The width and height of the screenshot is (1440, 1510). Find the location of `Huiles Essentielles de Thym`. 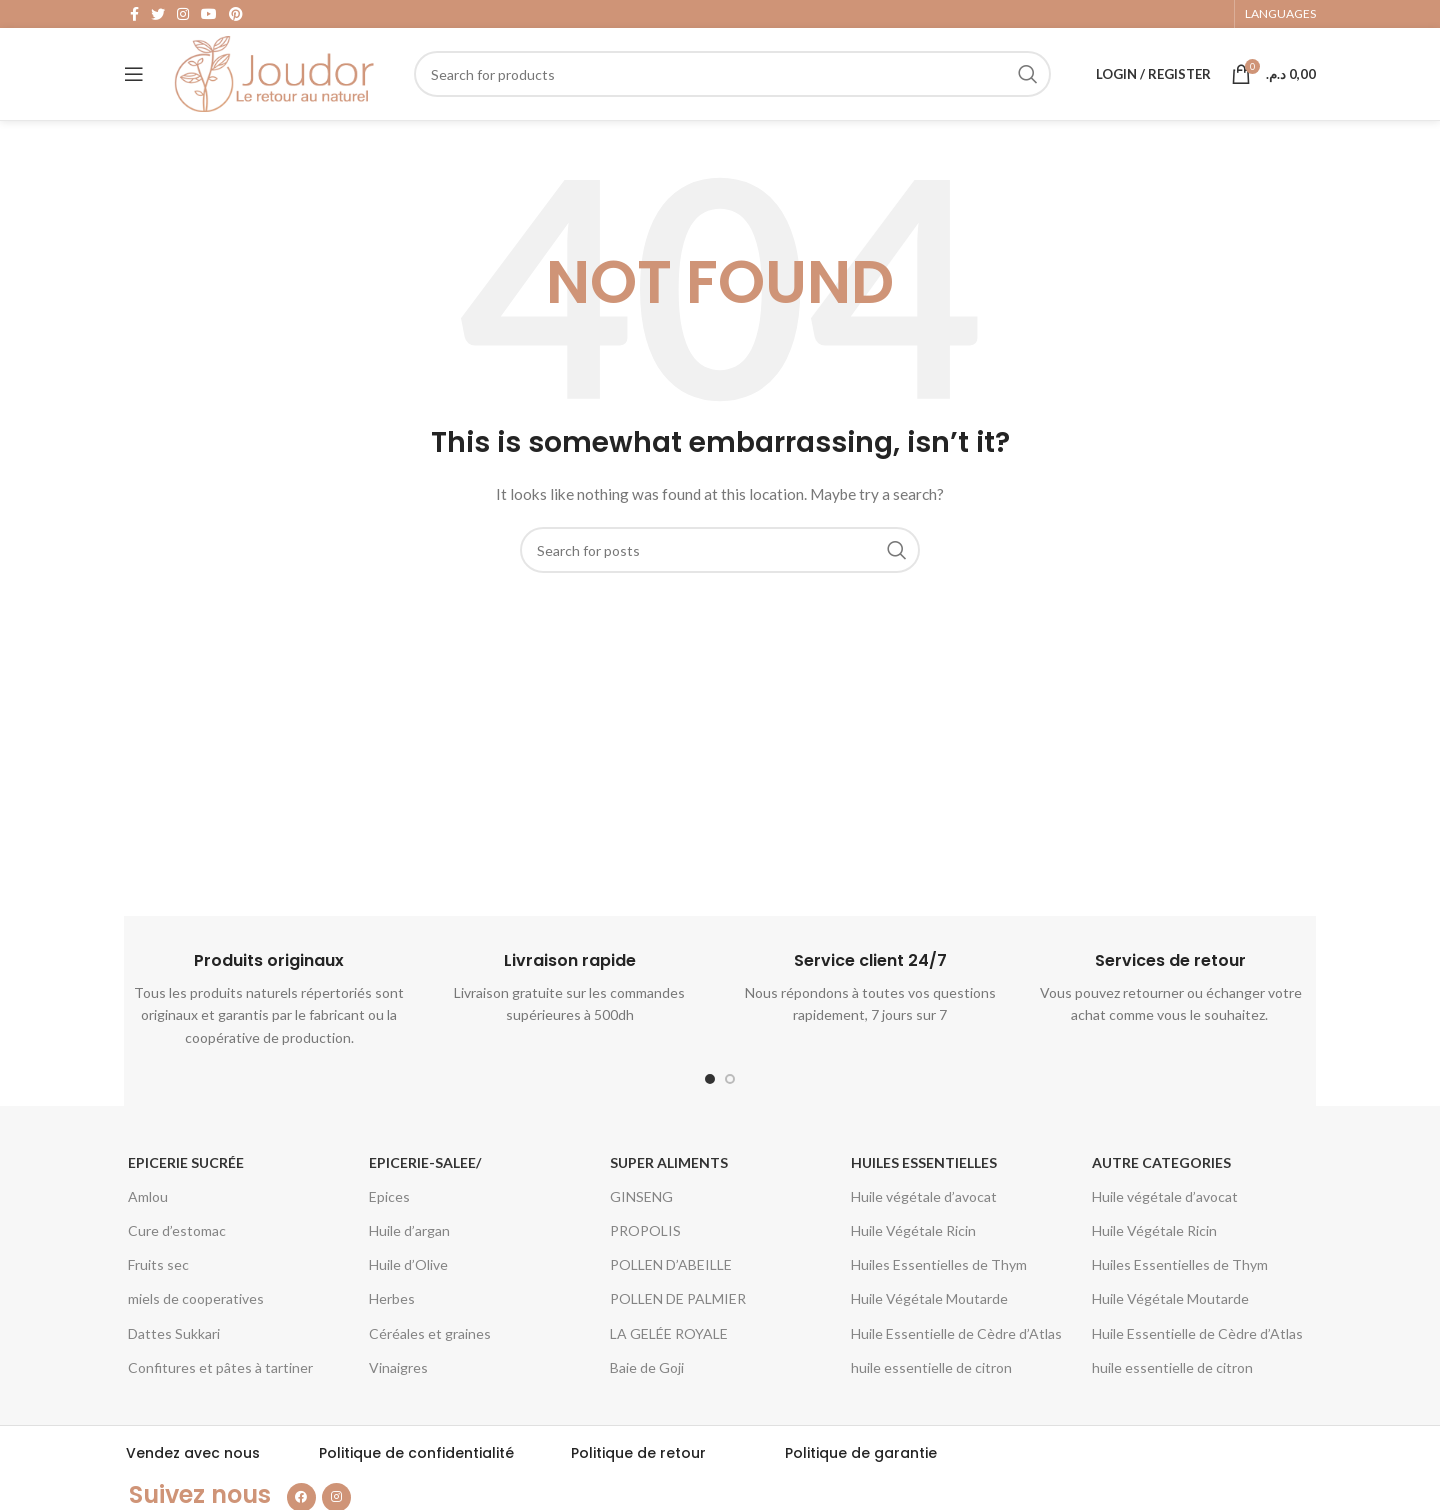

Huiles Essentielles de Thym is located at coordinates (939, 1281).